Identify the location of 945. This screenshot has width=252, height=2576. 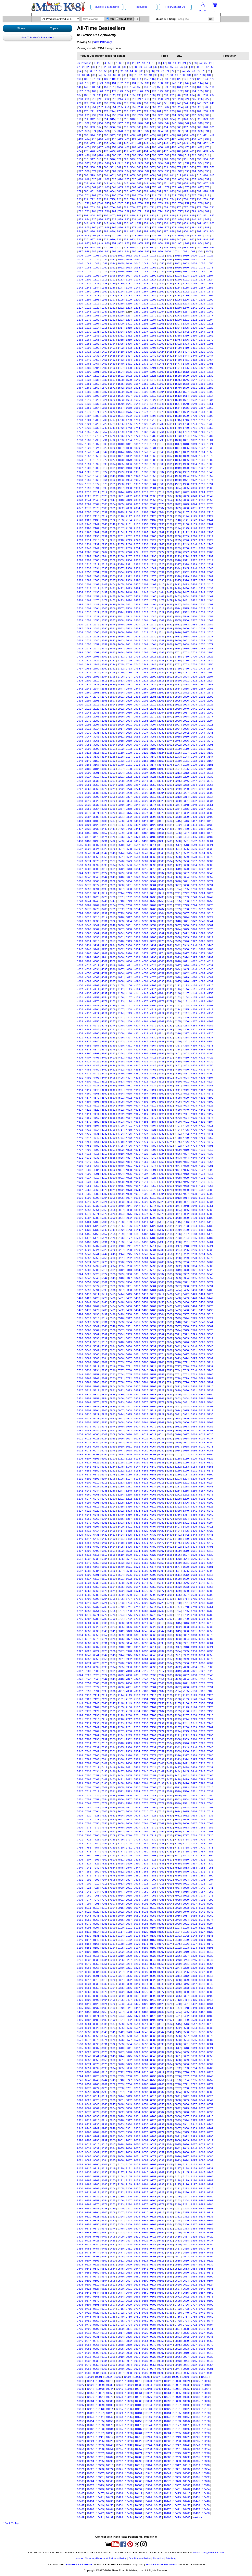
(212, 239).